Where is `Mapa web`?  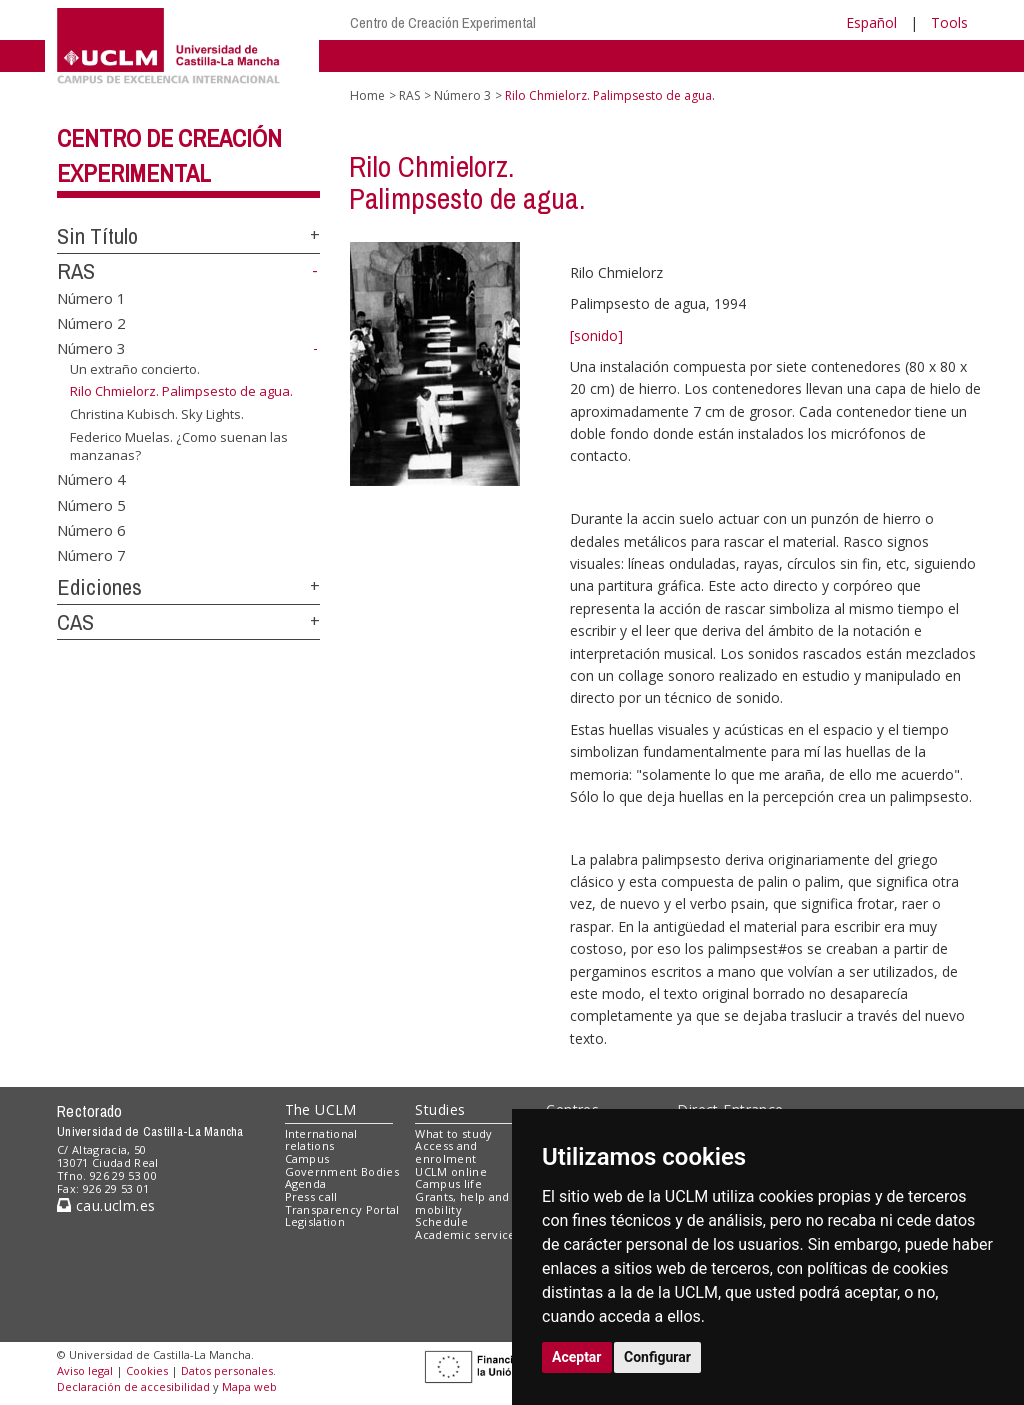
Mapa web is located at coordinates (249, 1386).